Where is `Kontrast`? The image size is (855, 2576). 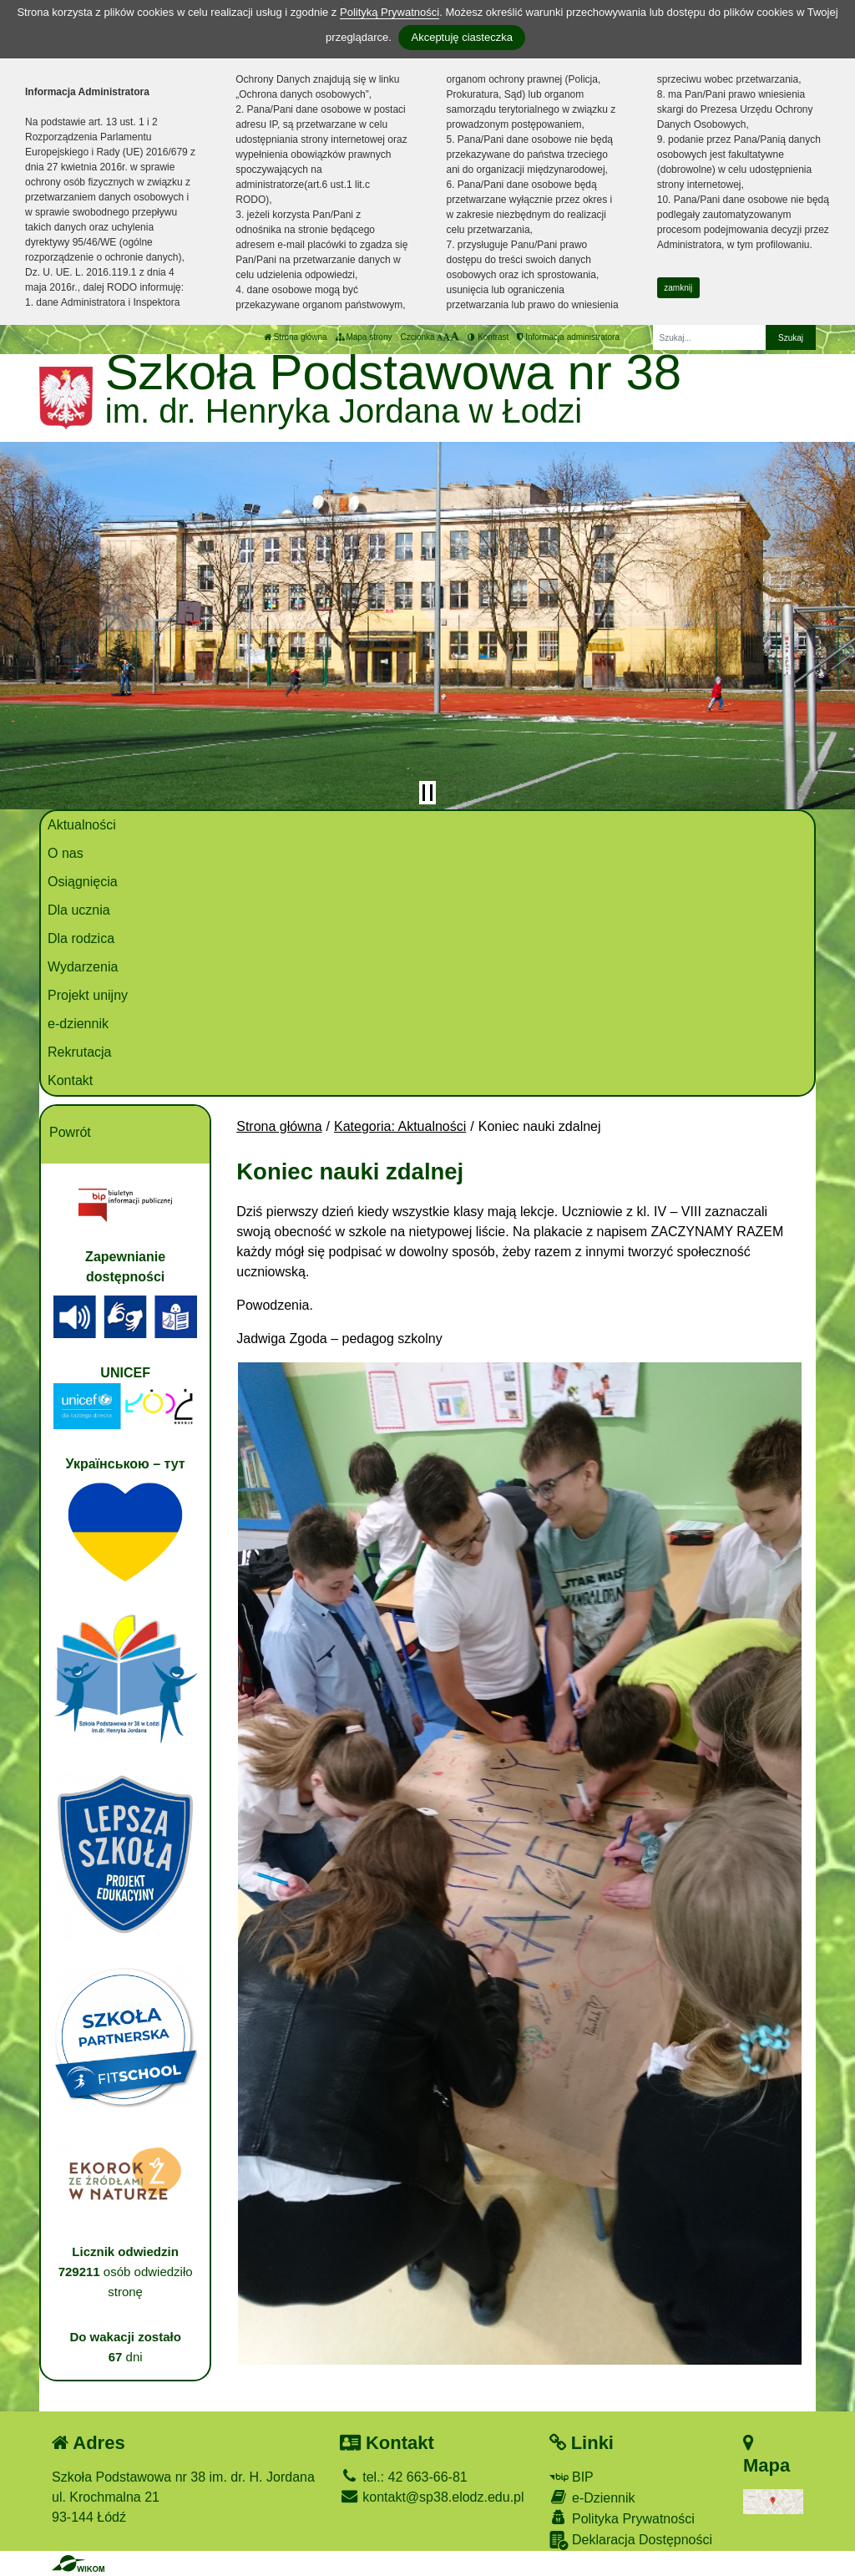
Kontrast is located at coordinates (488, 337).